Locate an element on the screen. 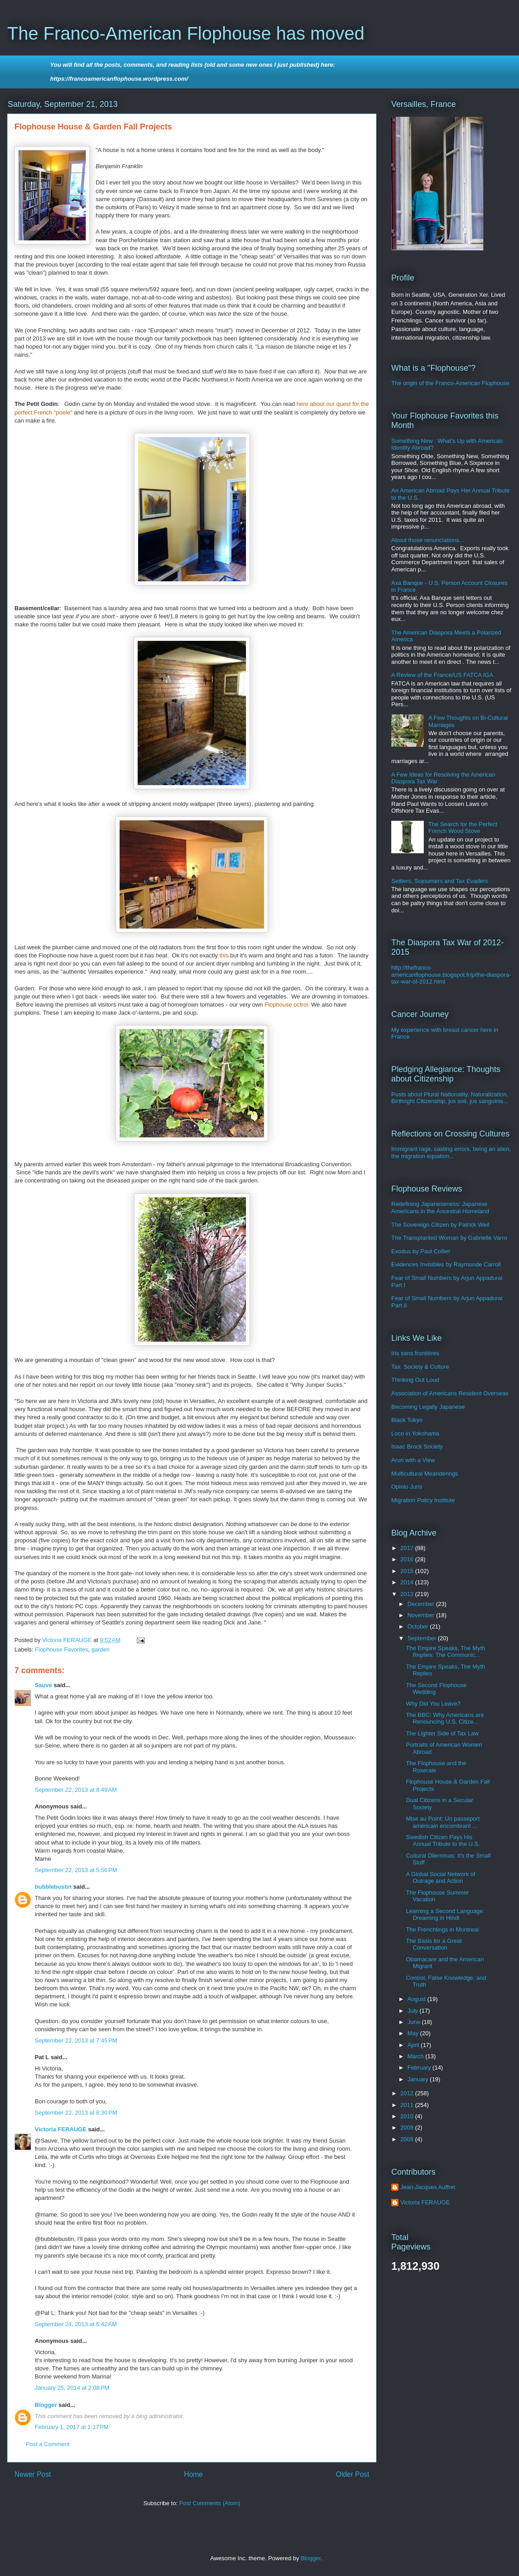  Arun with a View is located at coordinates (413, 1460).